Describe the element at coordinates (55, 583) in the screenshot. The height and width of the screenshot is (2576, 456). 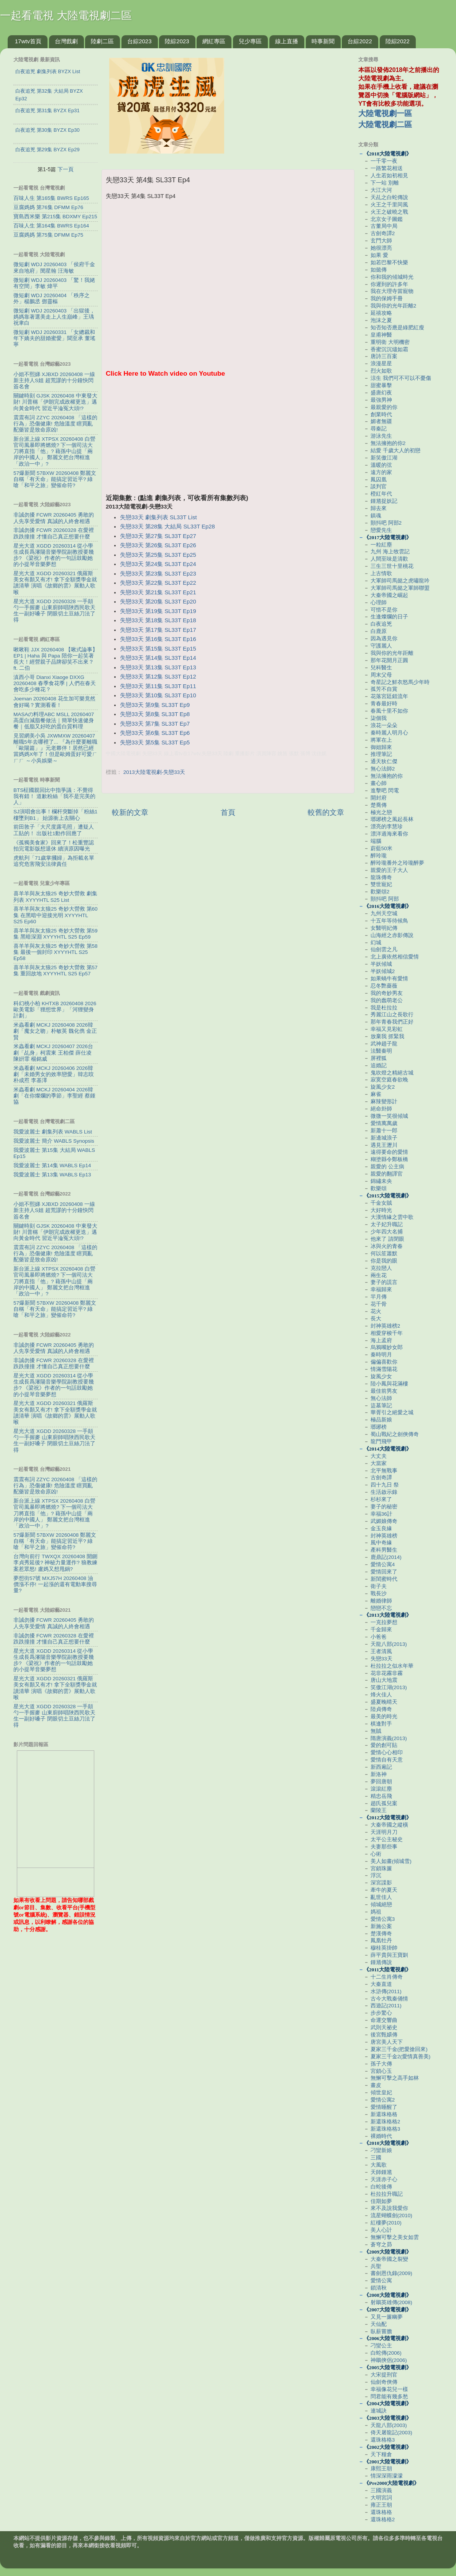
I see `星光大道 XGDD 20260321 俄羅斯美女有顏又有才! 拿下全額獎學金就讀清華 演唱《故鄉的雲》展動人歌喉` at that location.